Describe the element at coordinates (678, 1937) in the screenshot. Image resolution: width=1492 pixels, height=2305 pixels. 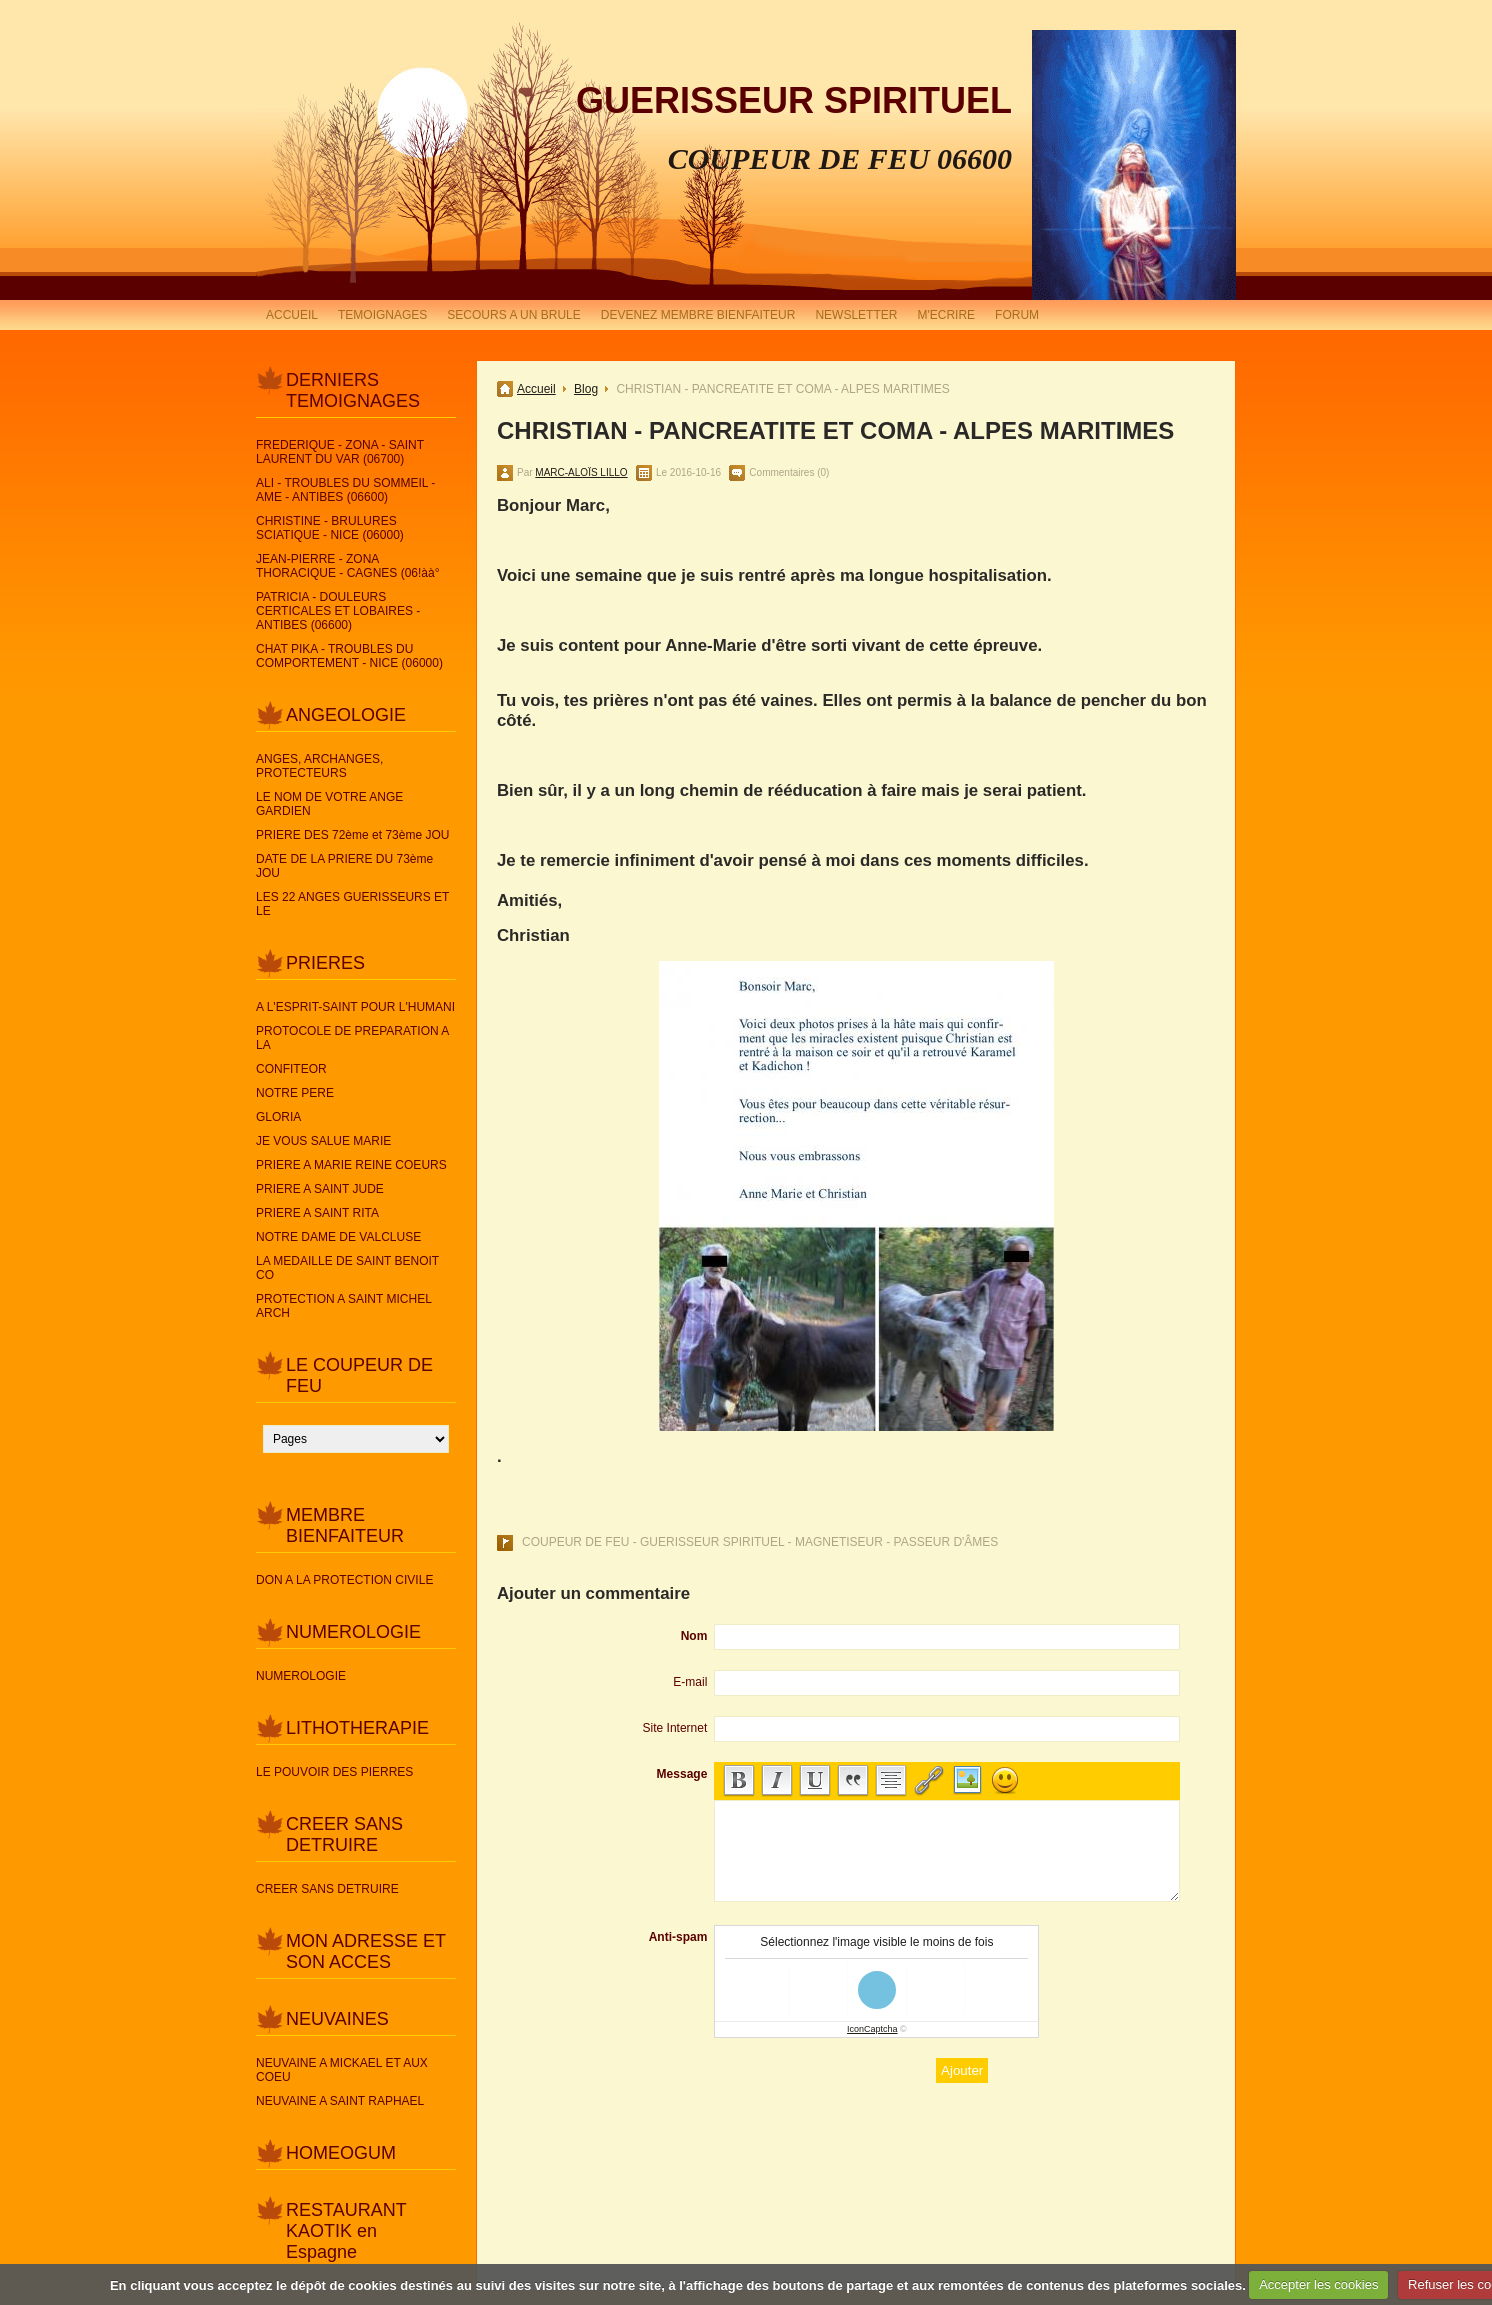
I see `Anti-spam` at that location.